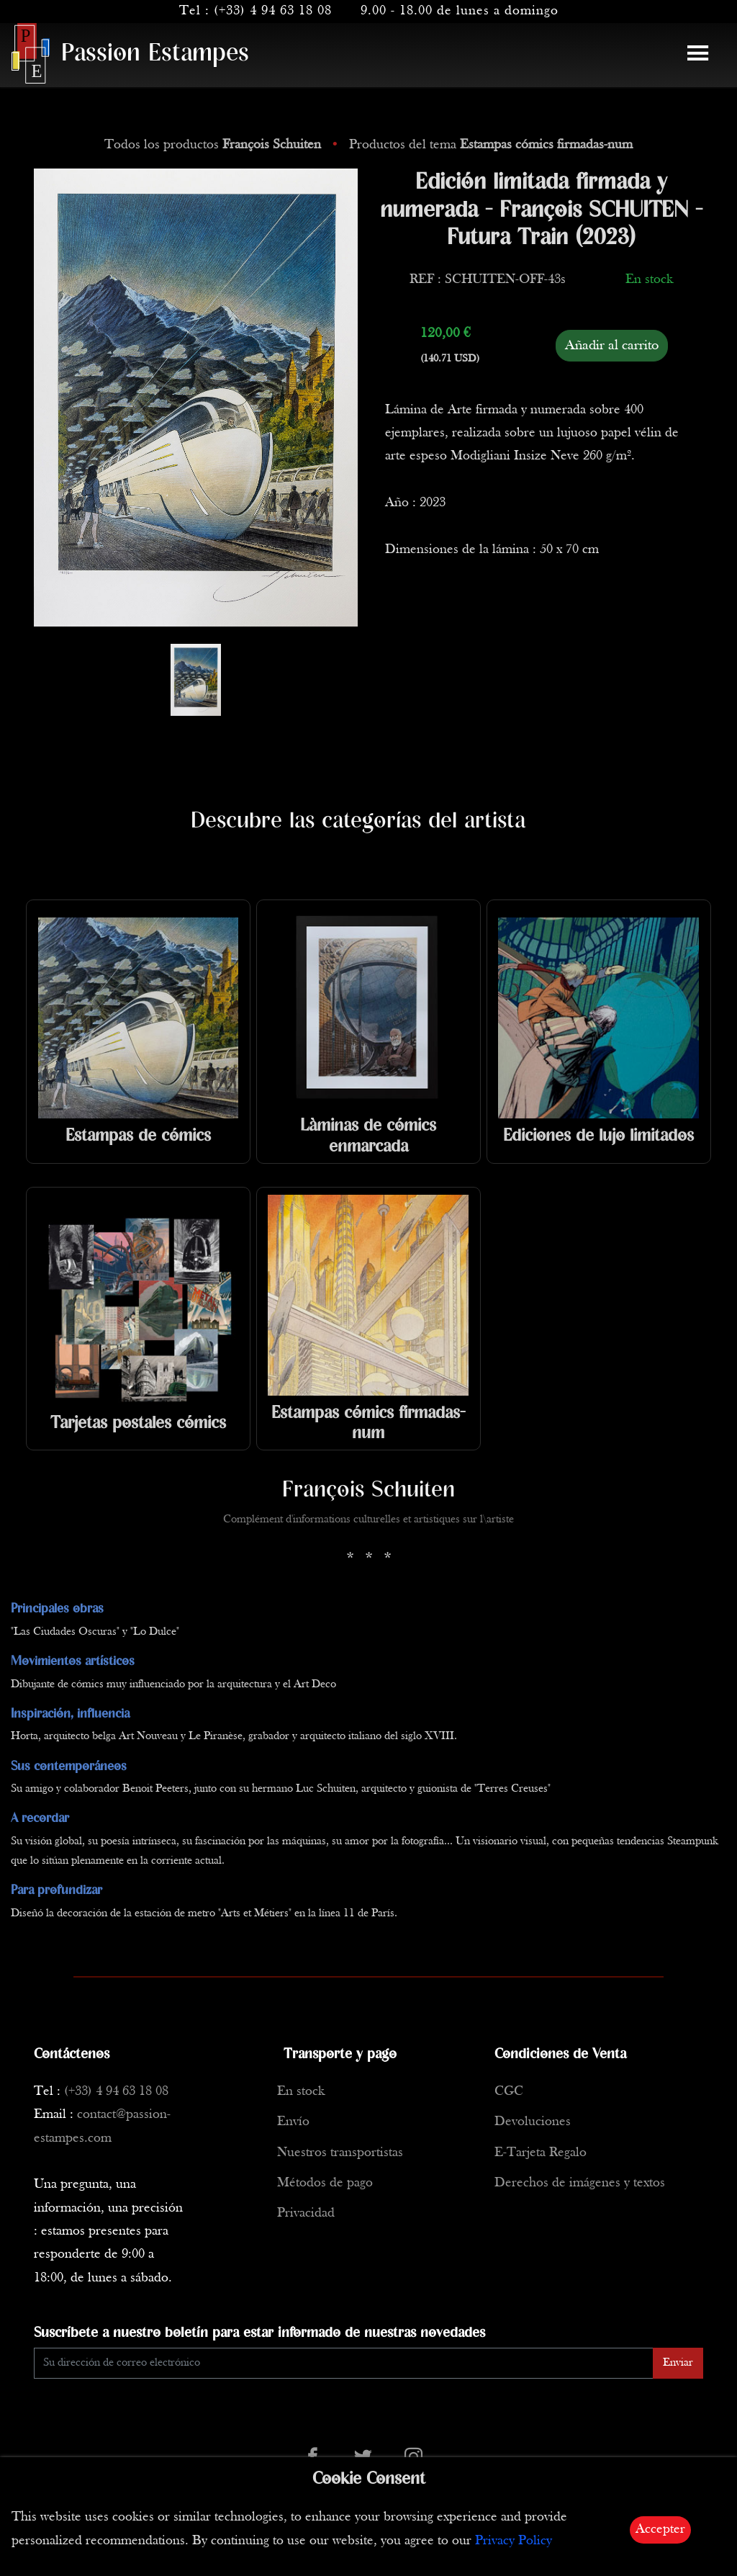 The image size is (737, 2576). Describe the element at coordinates (579, 2183) in the screenshot. I see `Derechos de imágenes y textos` at that location.